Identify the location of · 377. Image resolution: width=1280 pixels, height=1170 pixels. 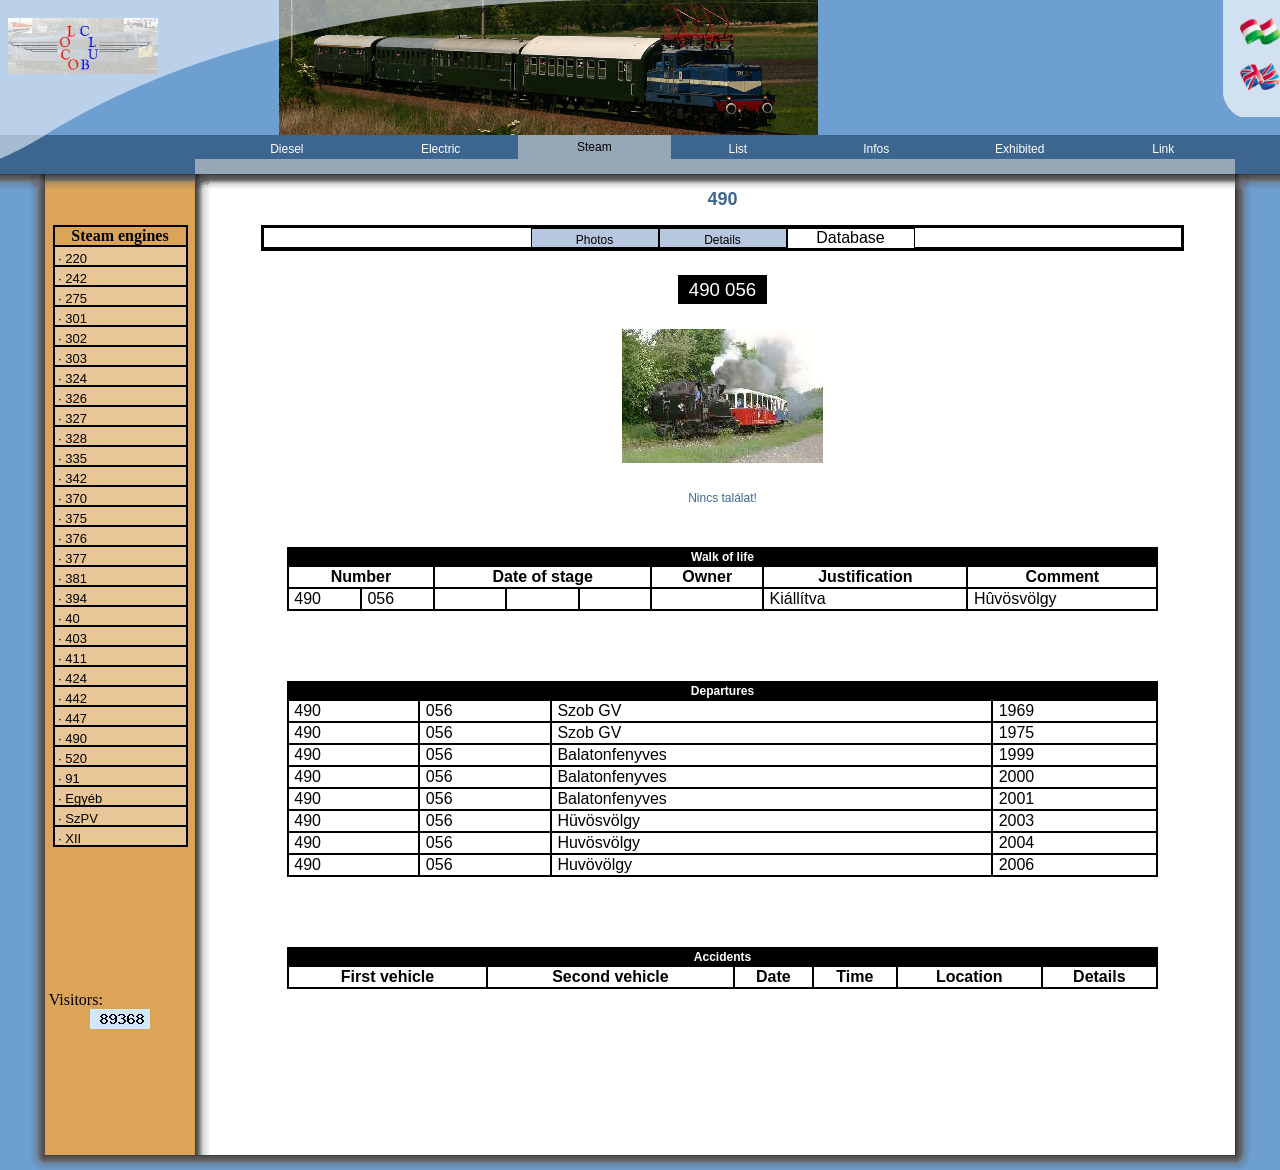
(71, 558).